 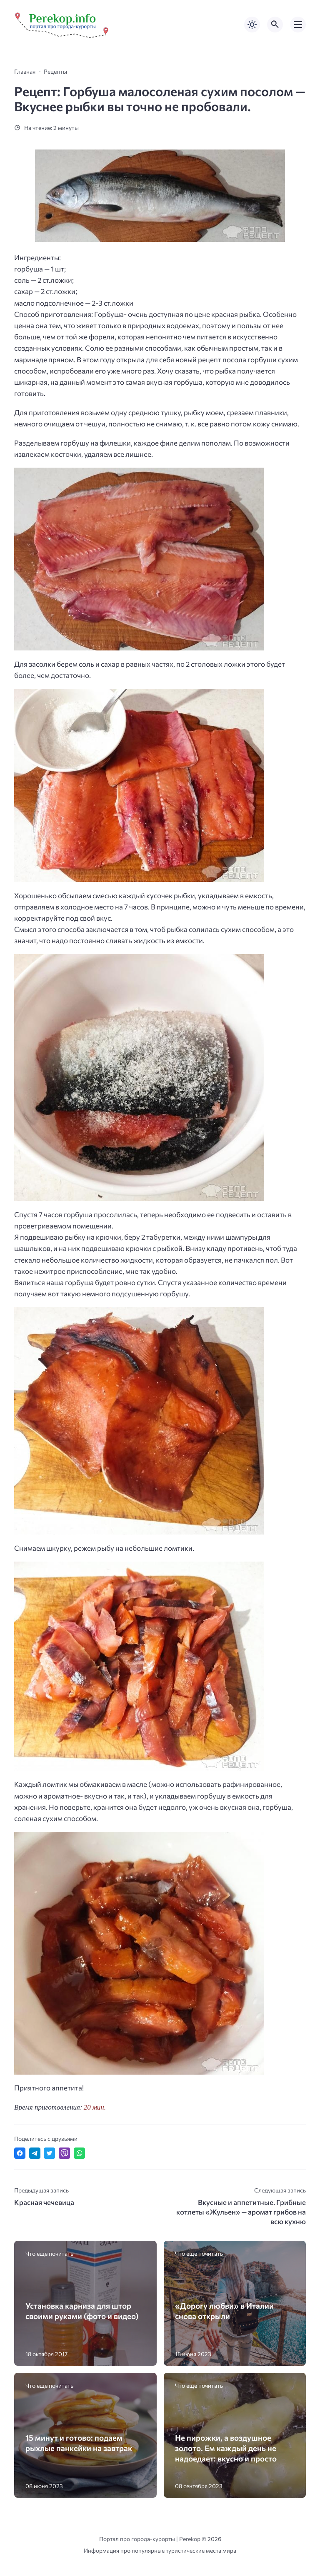 What do you see at coordinates (34, 2153) in the screenshot?
I see `[Поделиться в Telegram]` at bounding box center [34, 2153].